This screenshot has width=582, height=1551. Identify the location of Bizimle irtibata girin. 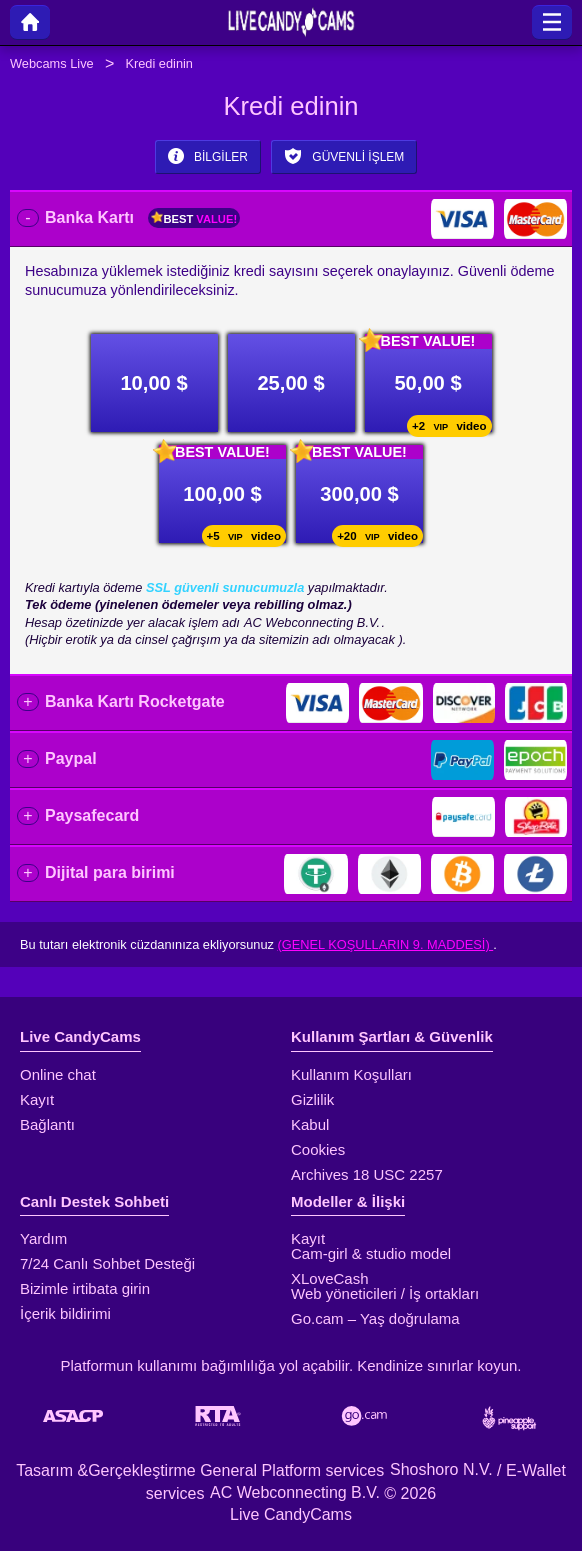
(85, 1288).